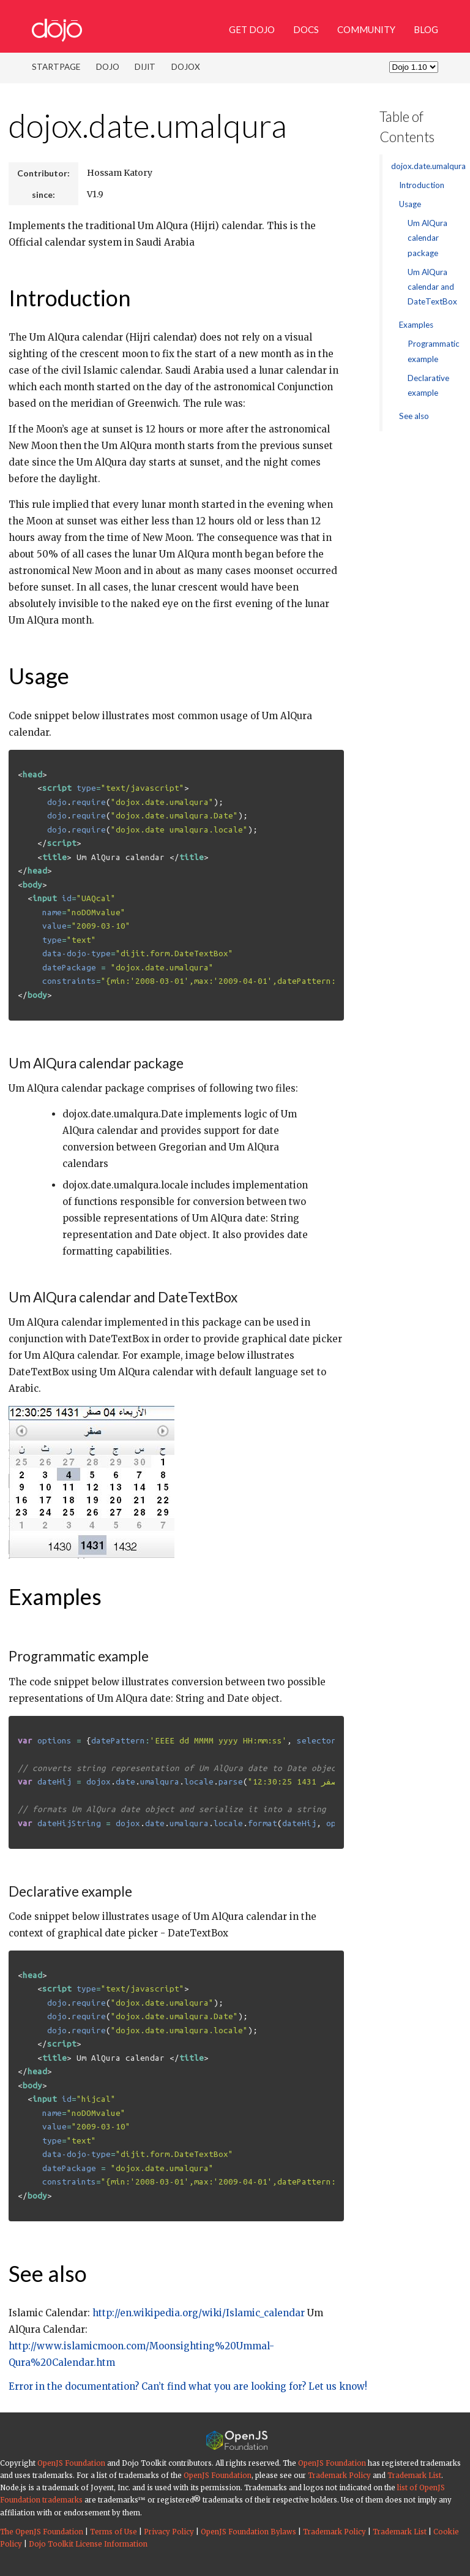 This screenshot has width=470, height=2576. I want to click on See also, so click(48, 2273).